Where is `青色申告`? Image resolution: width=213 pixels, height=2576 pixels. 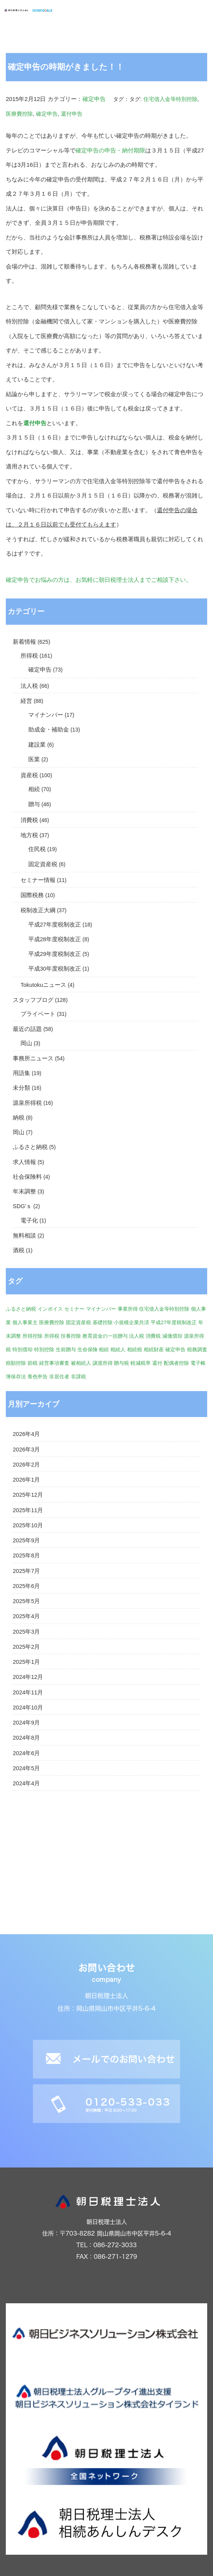
青色申告 is located at coordinates (37, 1376).